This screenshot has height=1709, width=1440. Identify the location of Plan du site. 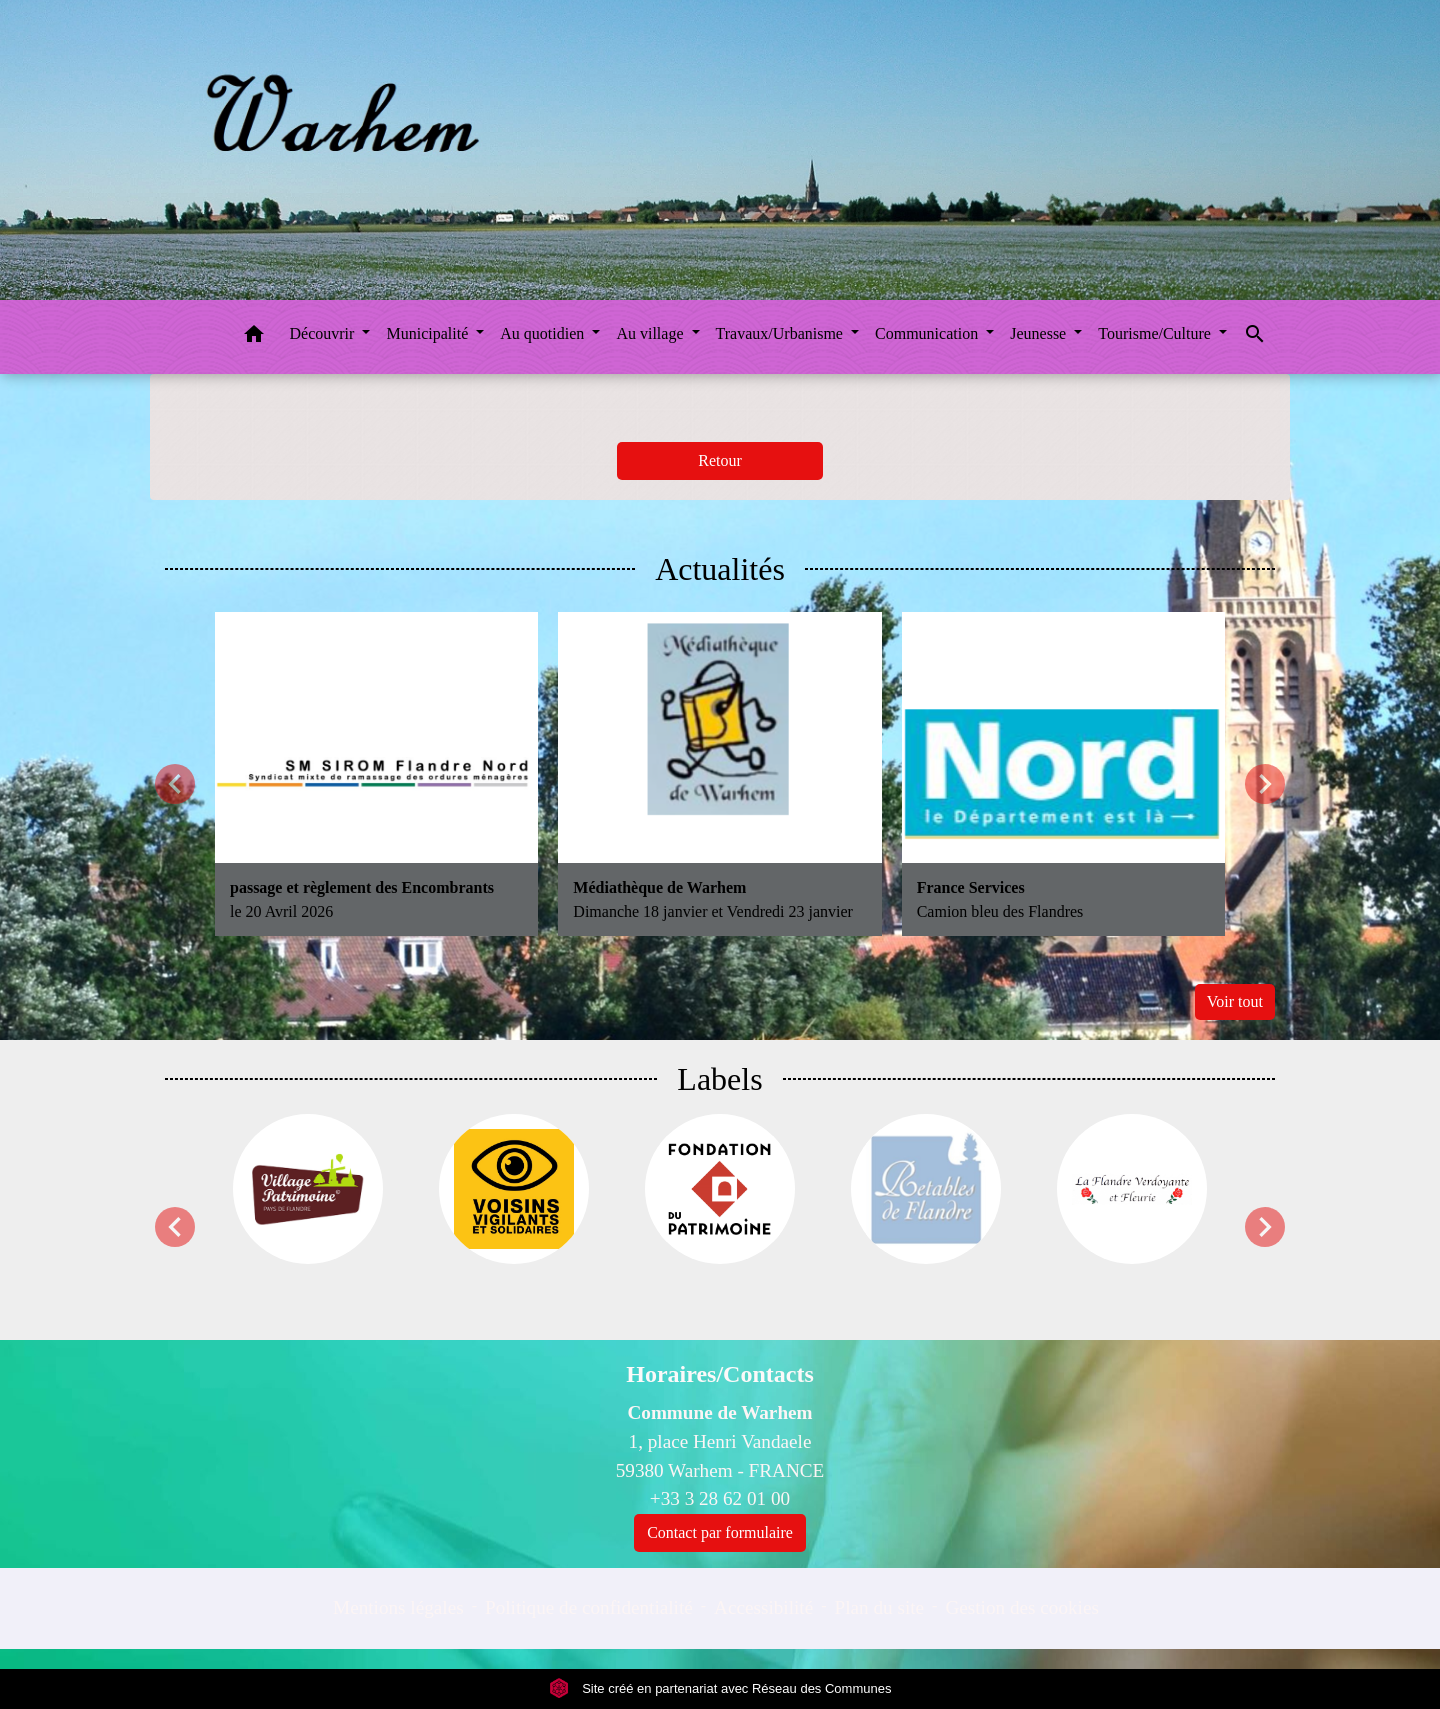
(880, 1607).